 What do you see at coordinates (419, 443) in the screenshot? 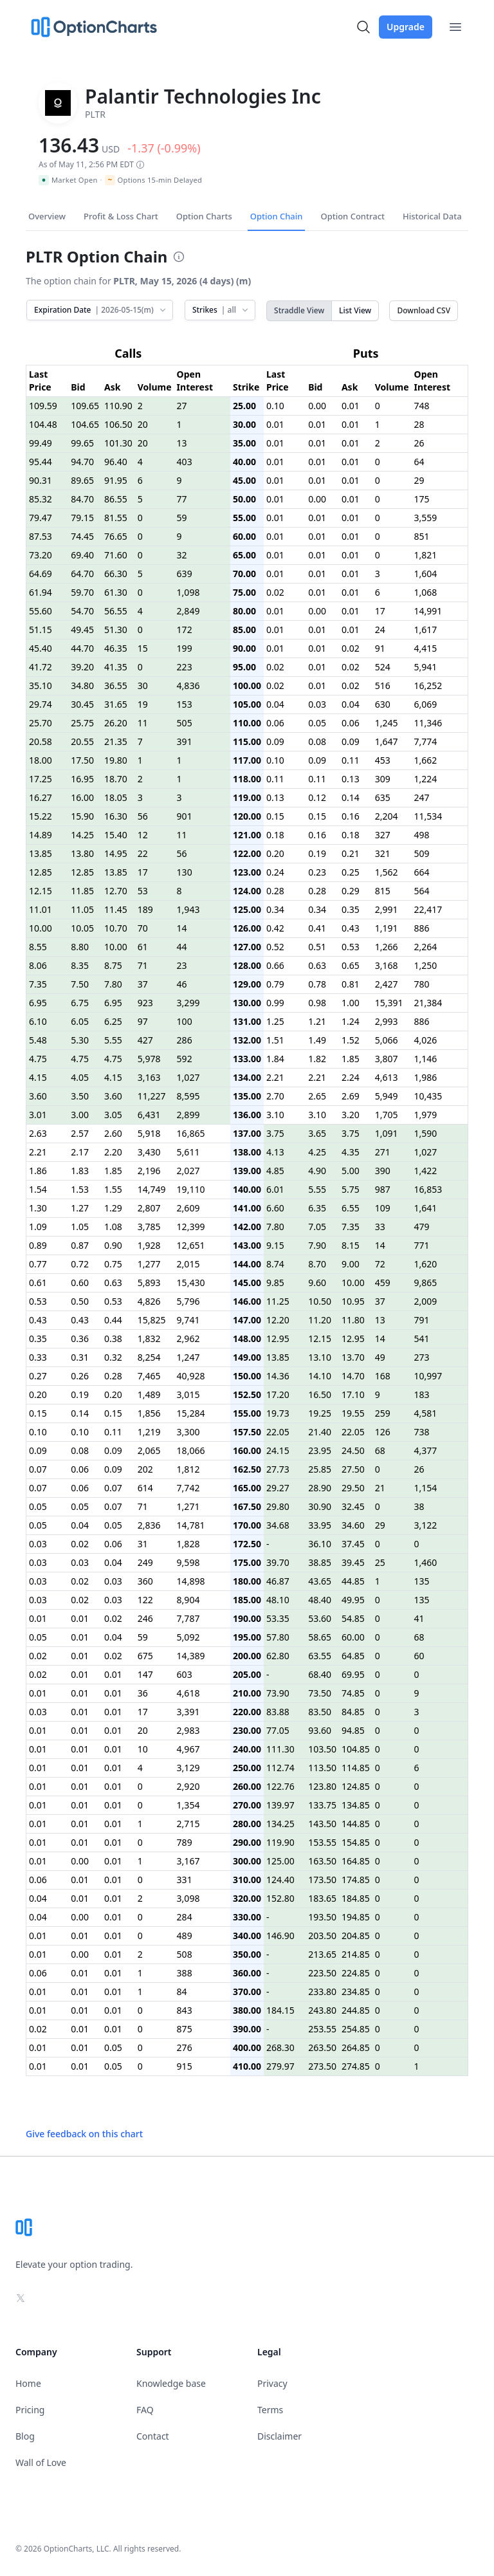
I see `26` at bounding box center [419, 443].